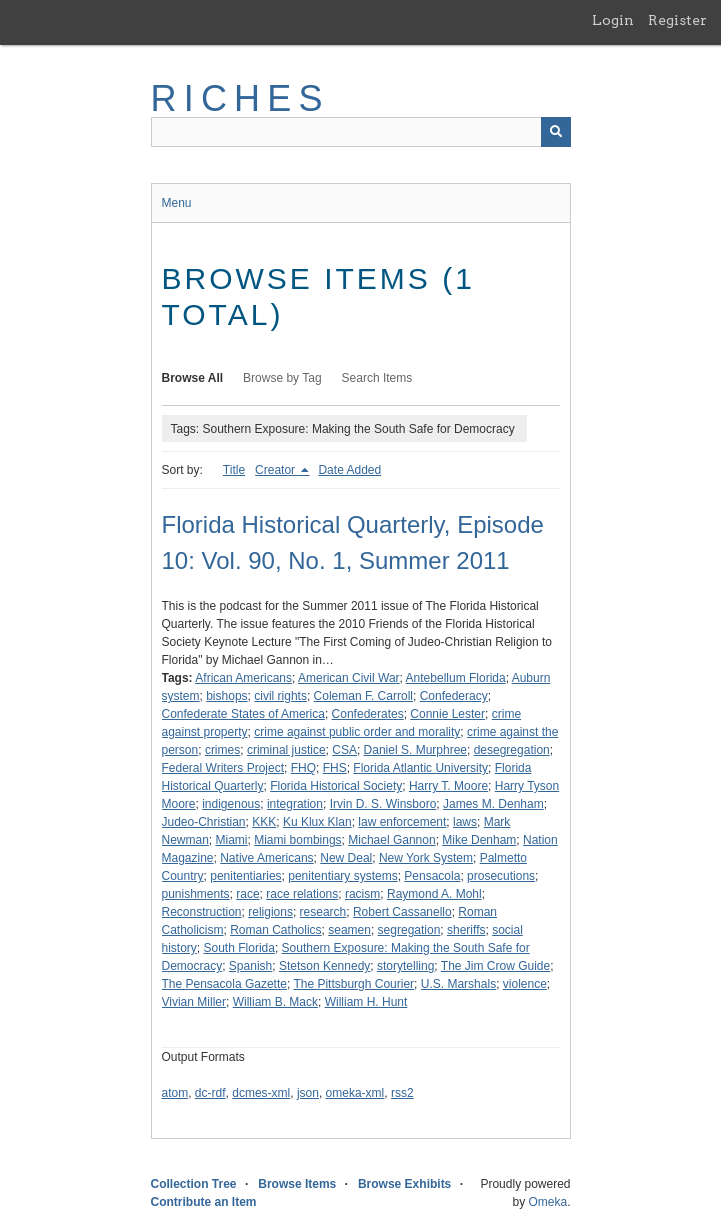 The height and width of the screenshot is (1229, 721). What do you see at coordinates (349, 930) in the screenshot?
I see `seamen` at bounding box center [349, 930].